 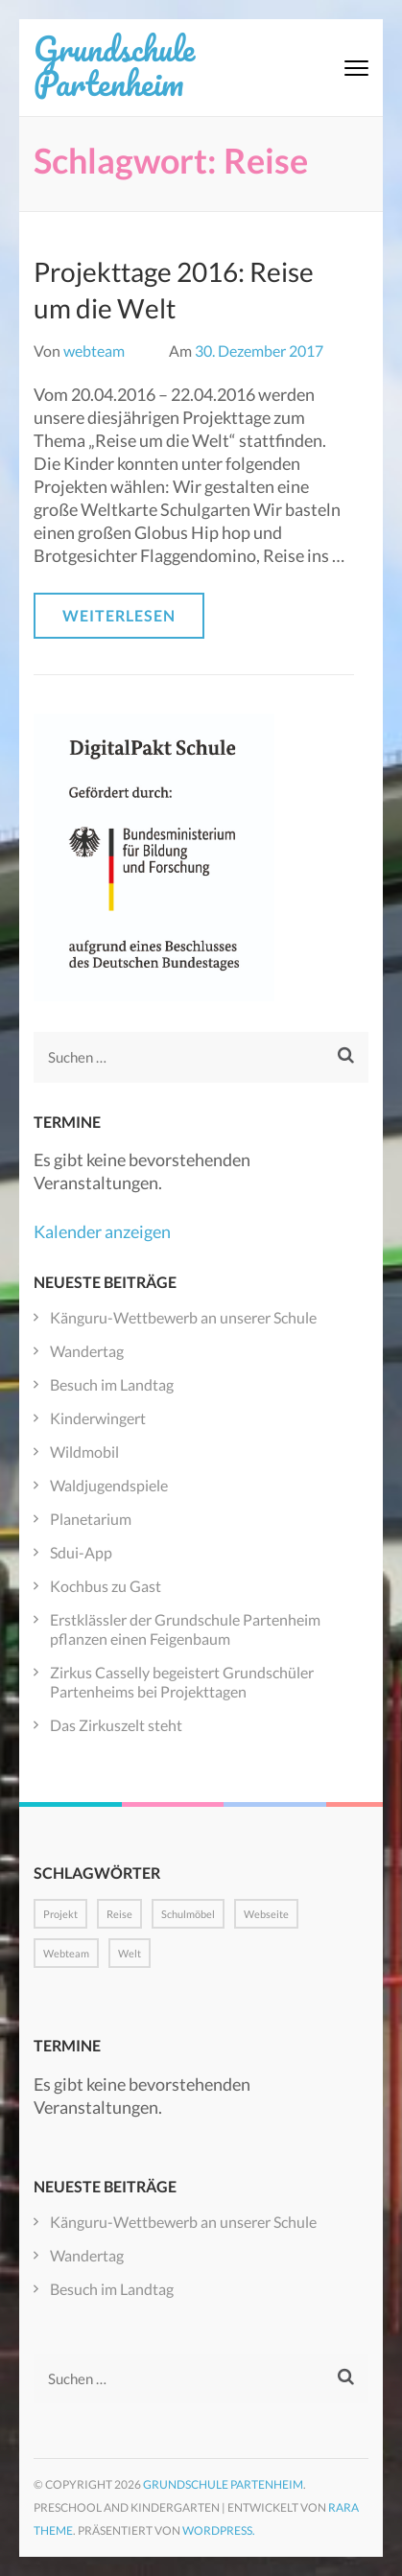 I want to click on Webteam [Webteam (1 Eintrag)], so click(x=66, y=1953).